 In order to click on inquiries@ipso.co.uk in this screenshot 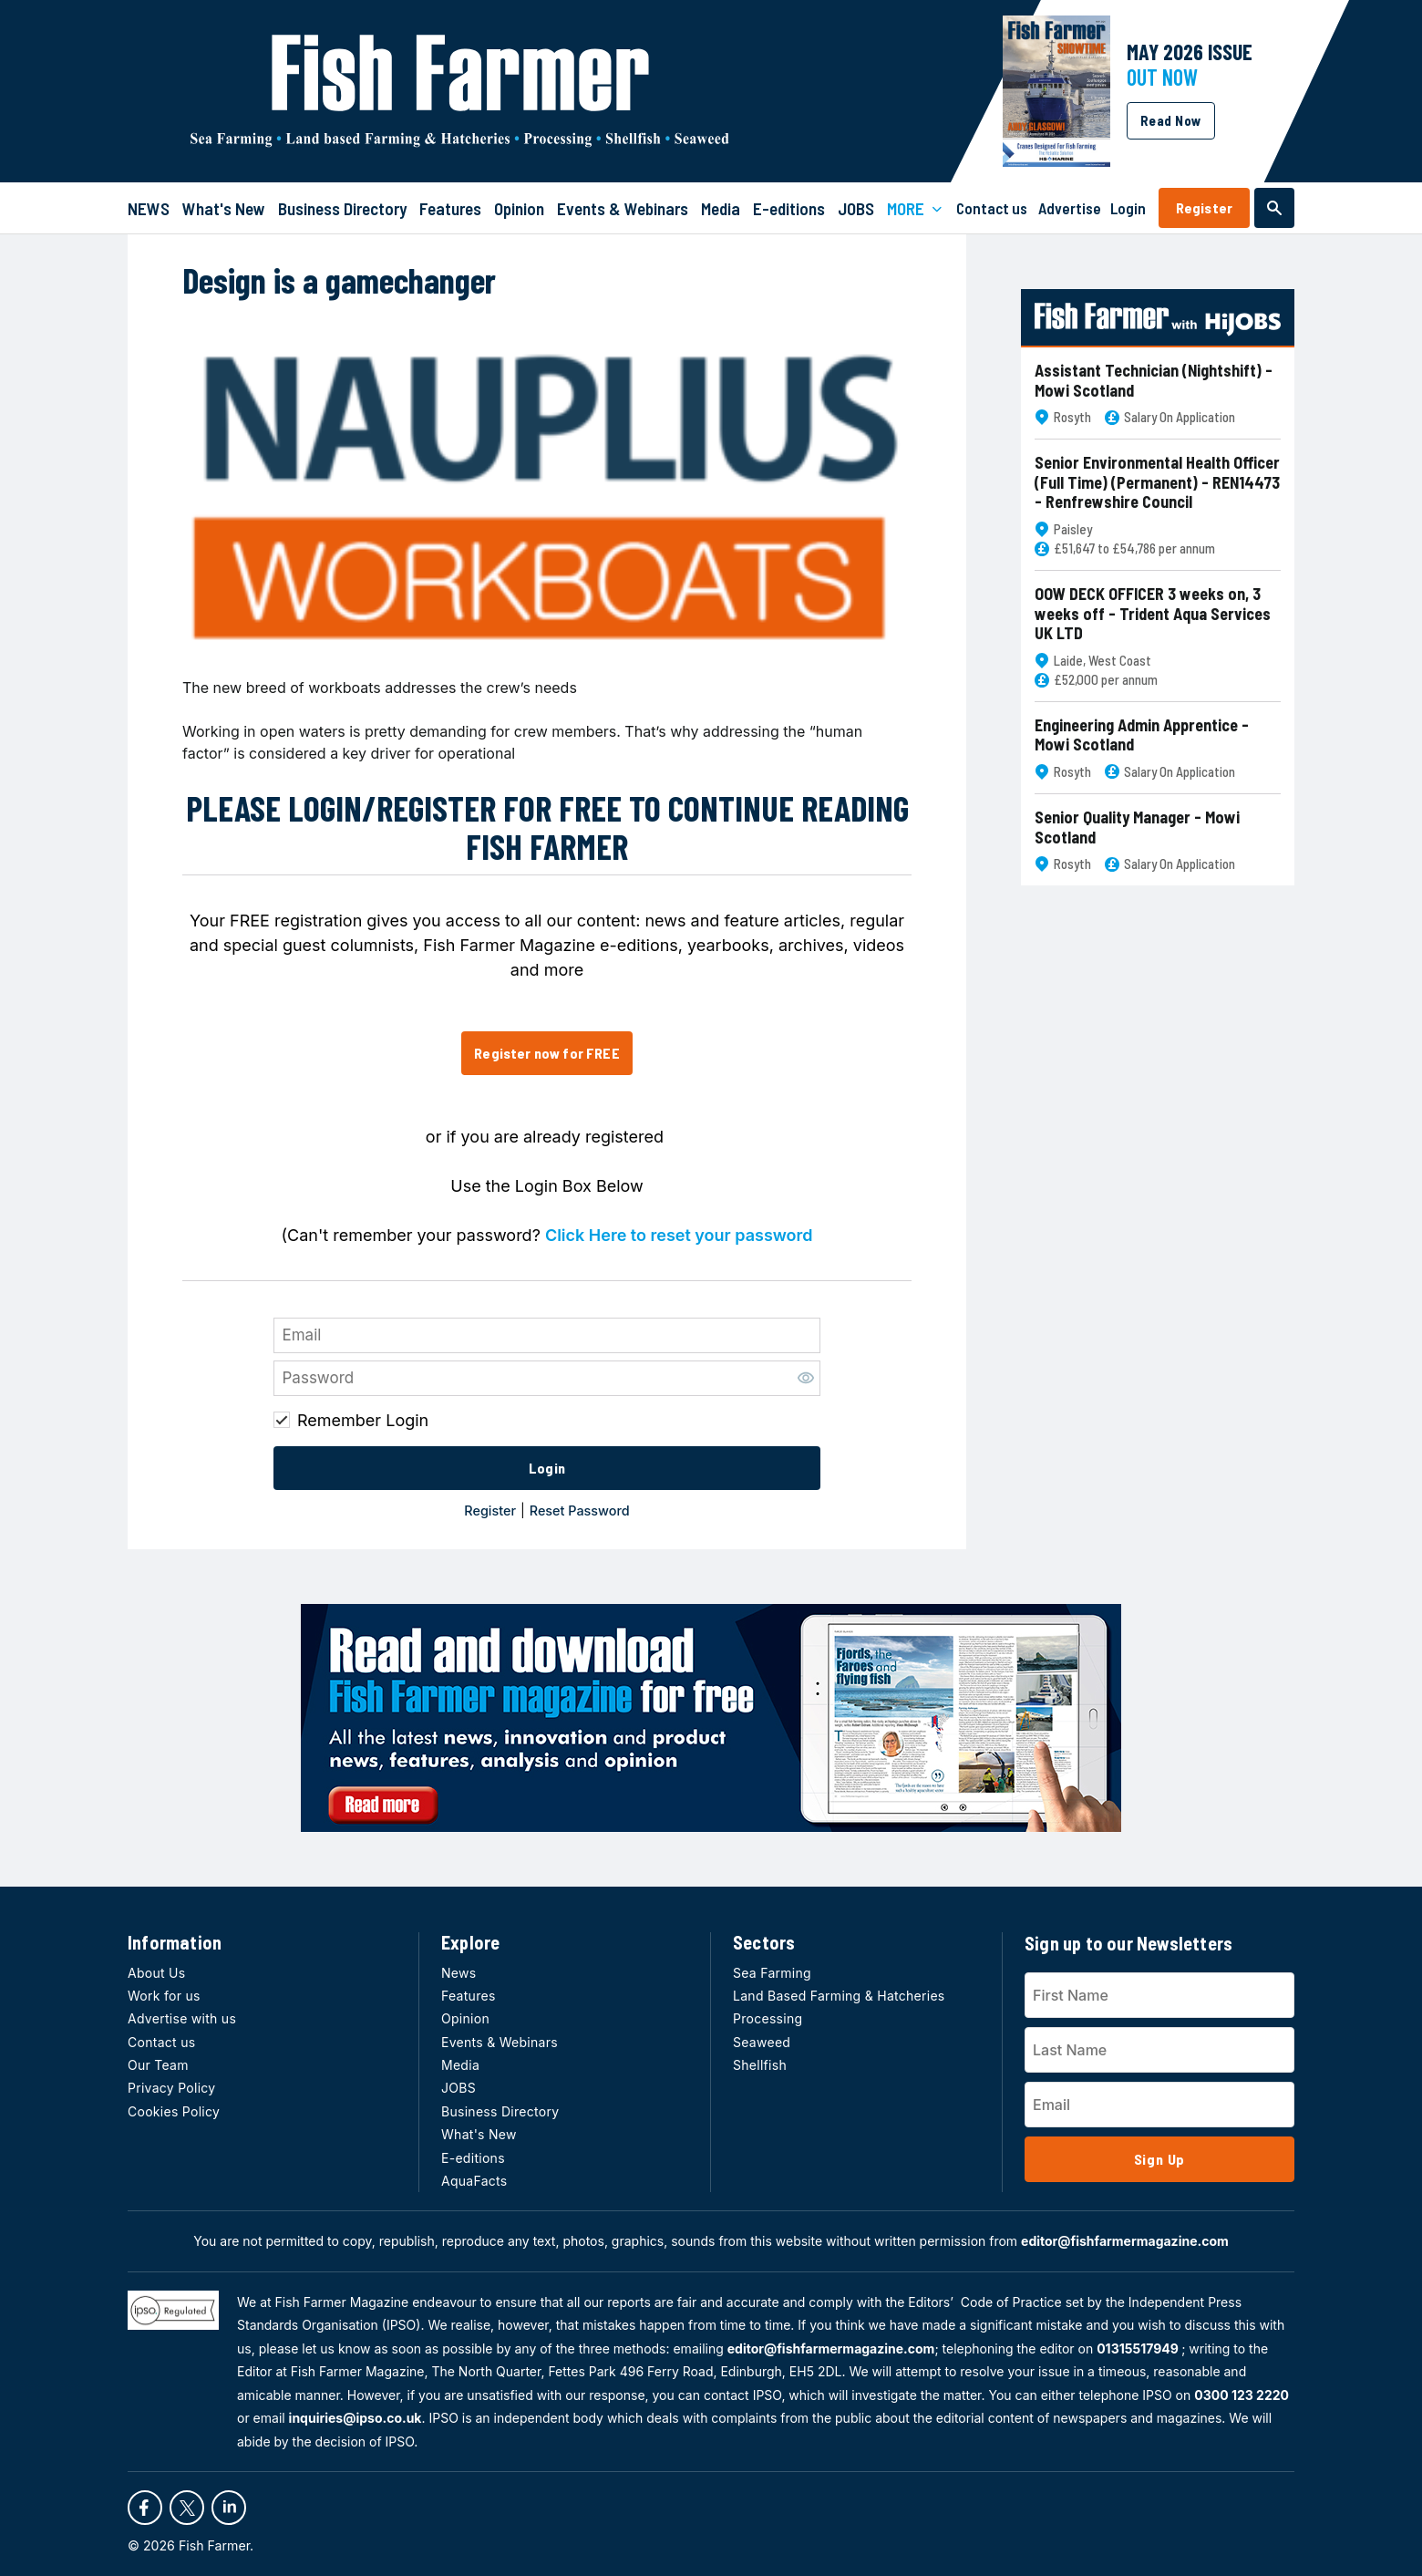, I will do `click(355, 2418)`.